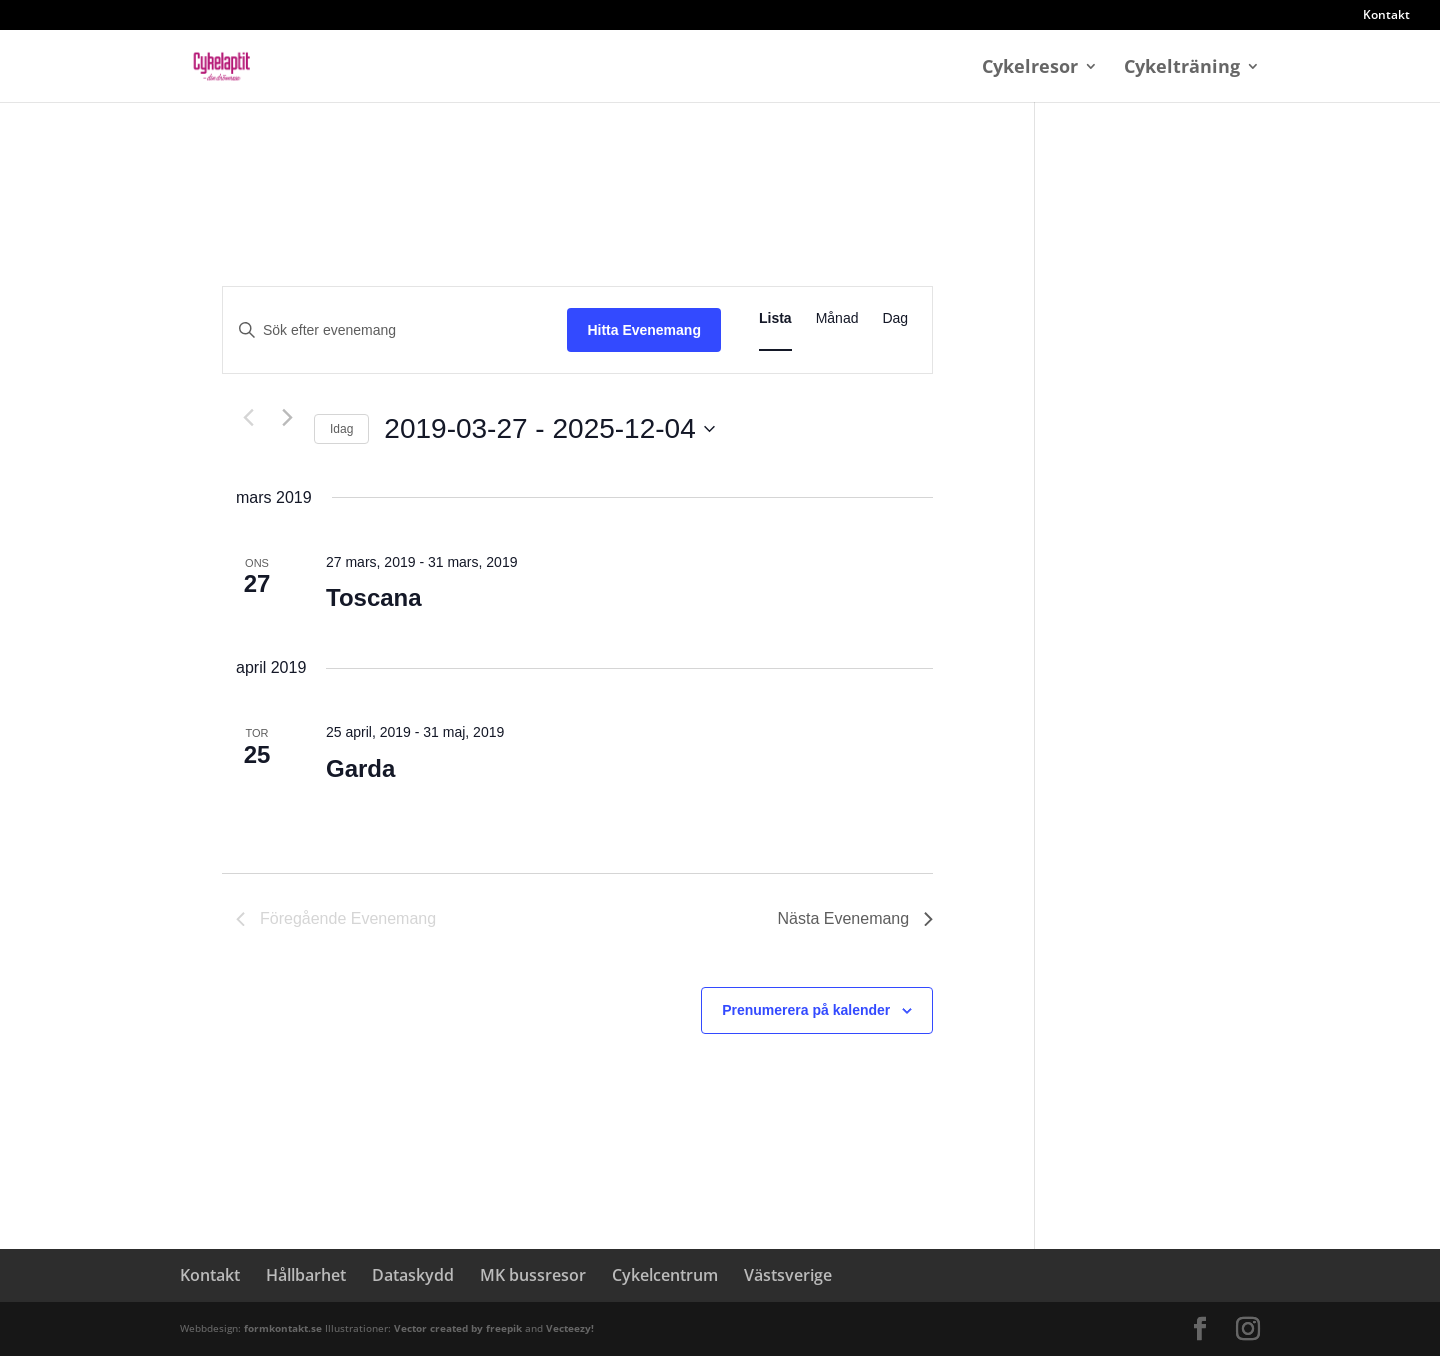 The image size is (1440, 1356). Describe the element at coordinates (1386, 16) in the screenshot. I see `Kontakt` at that location.